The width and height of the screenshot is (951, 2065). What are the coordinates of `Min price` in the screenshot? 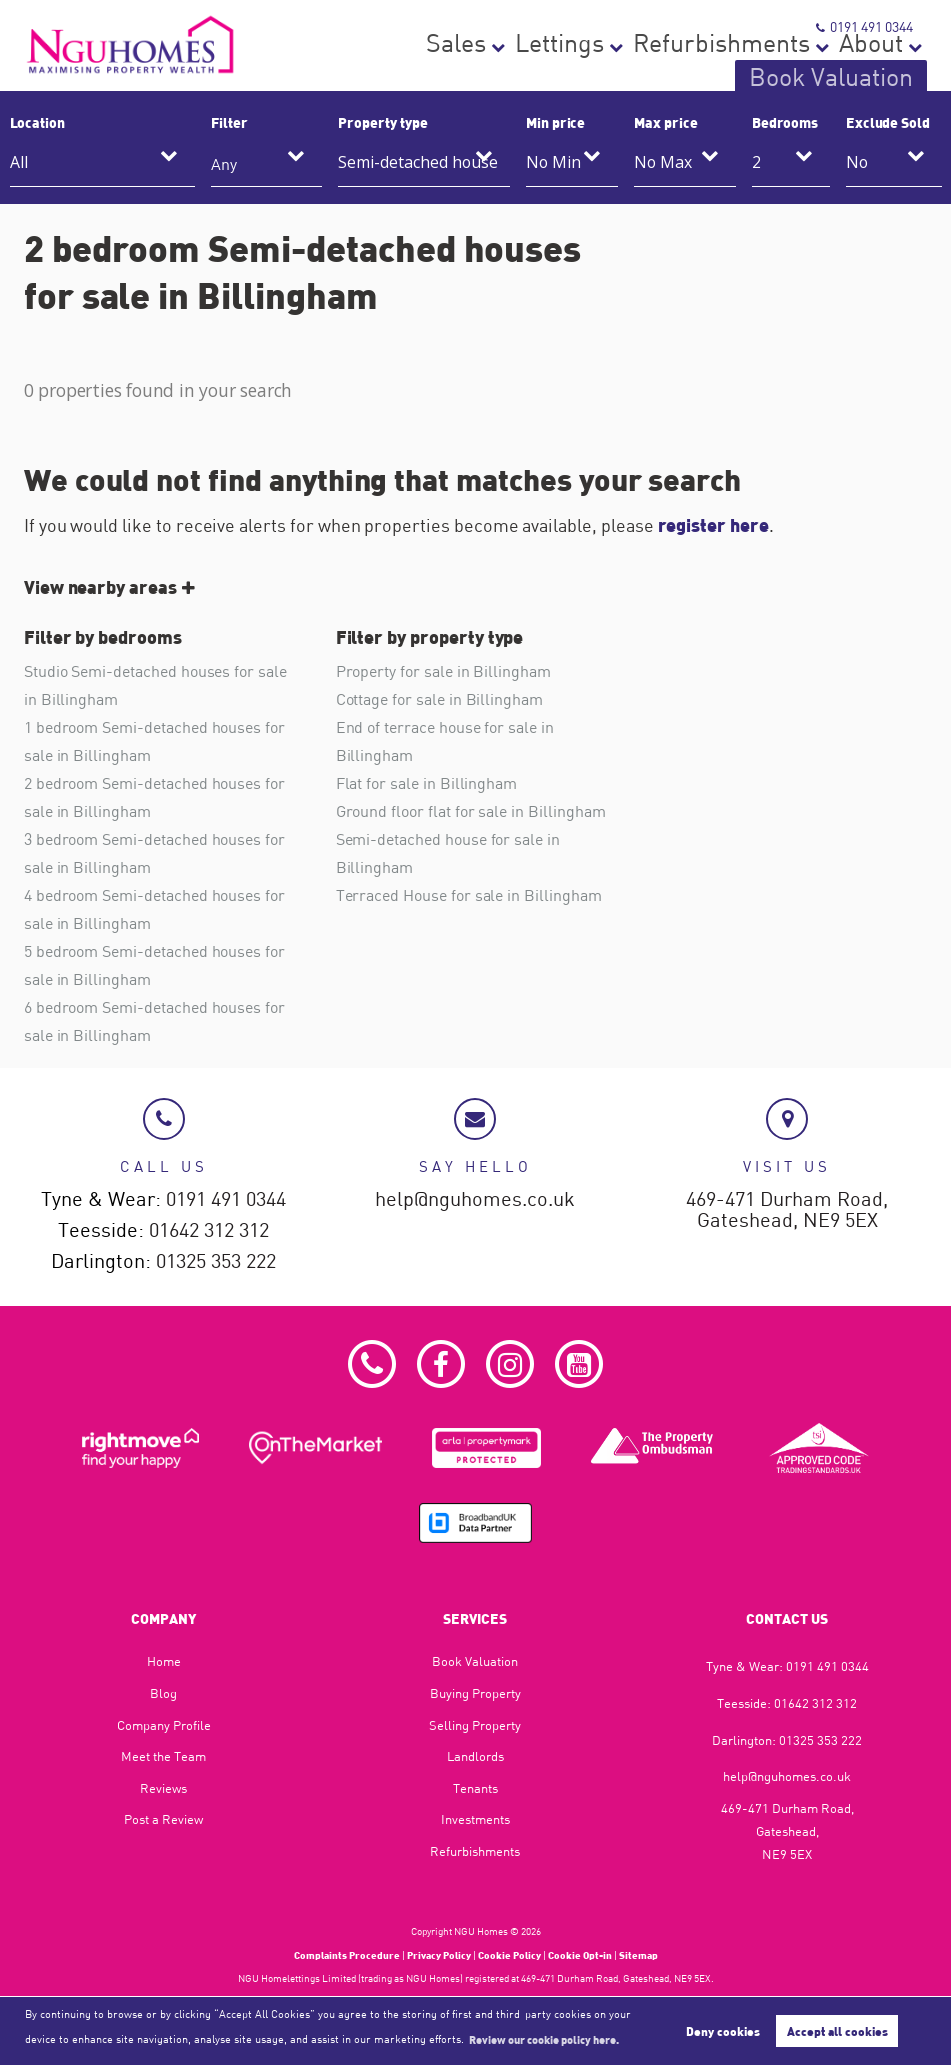 It's located at (556, 122).